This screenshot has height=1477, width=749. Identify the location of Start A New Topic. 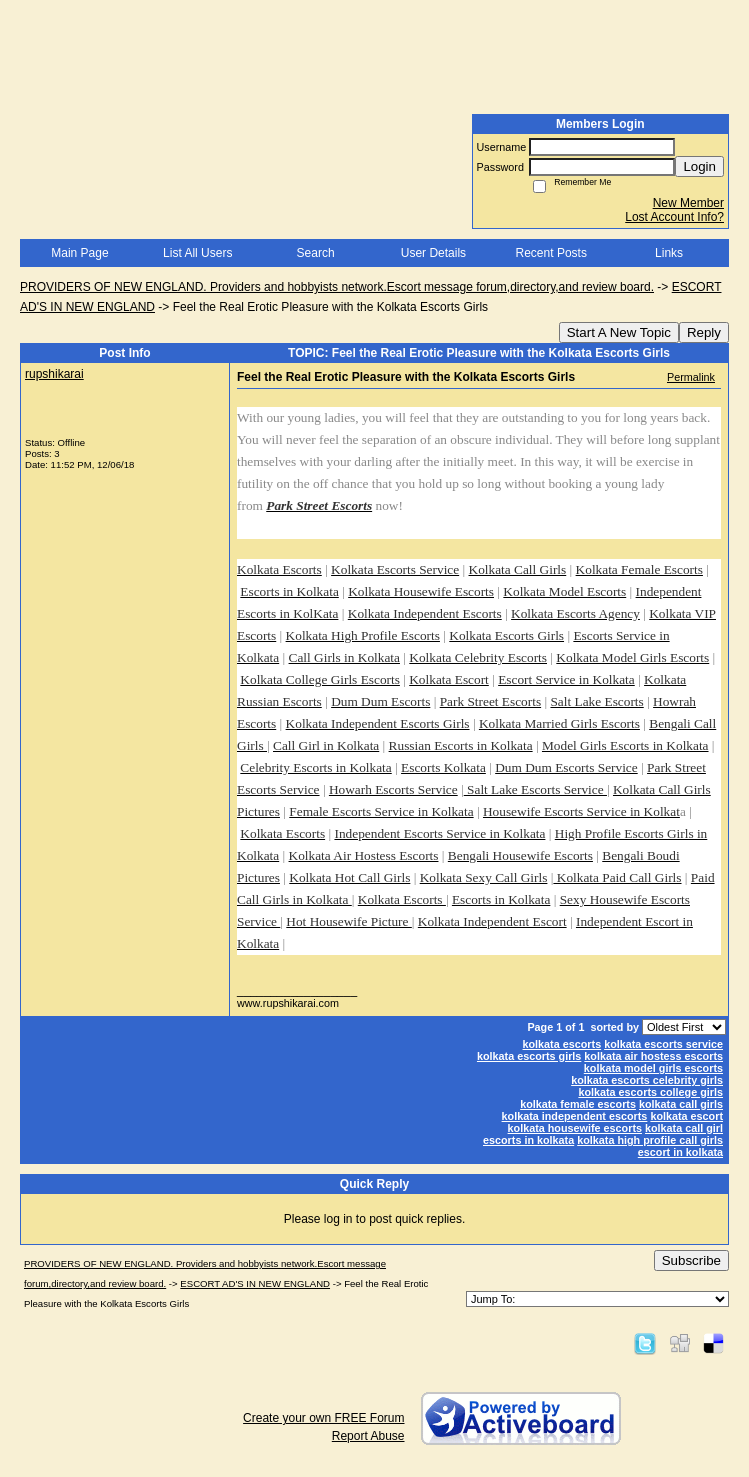
(619, 332).